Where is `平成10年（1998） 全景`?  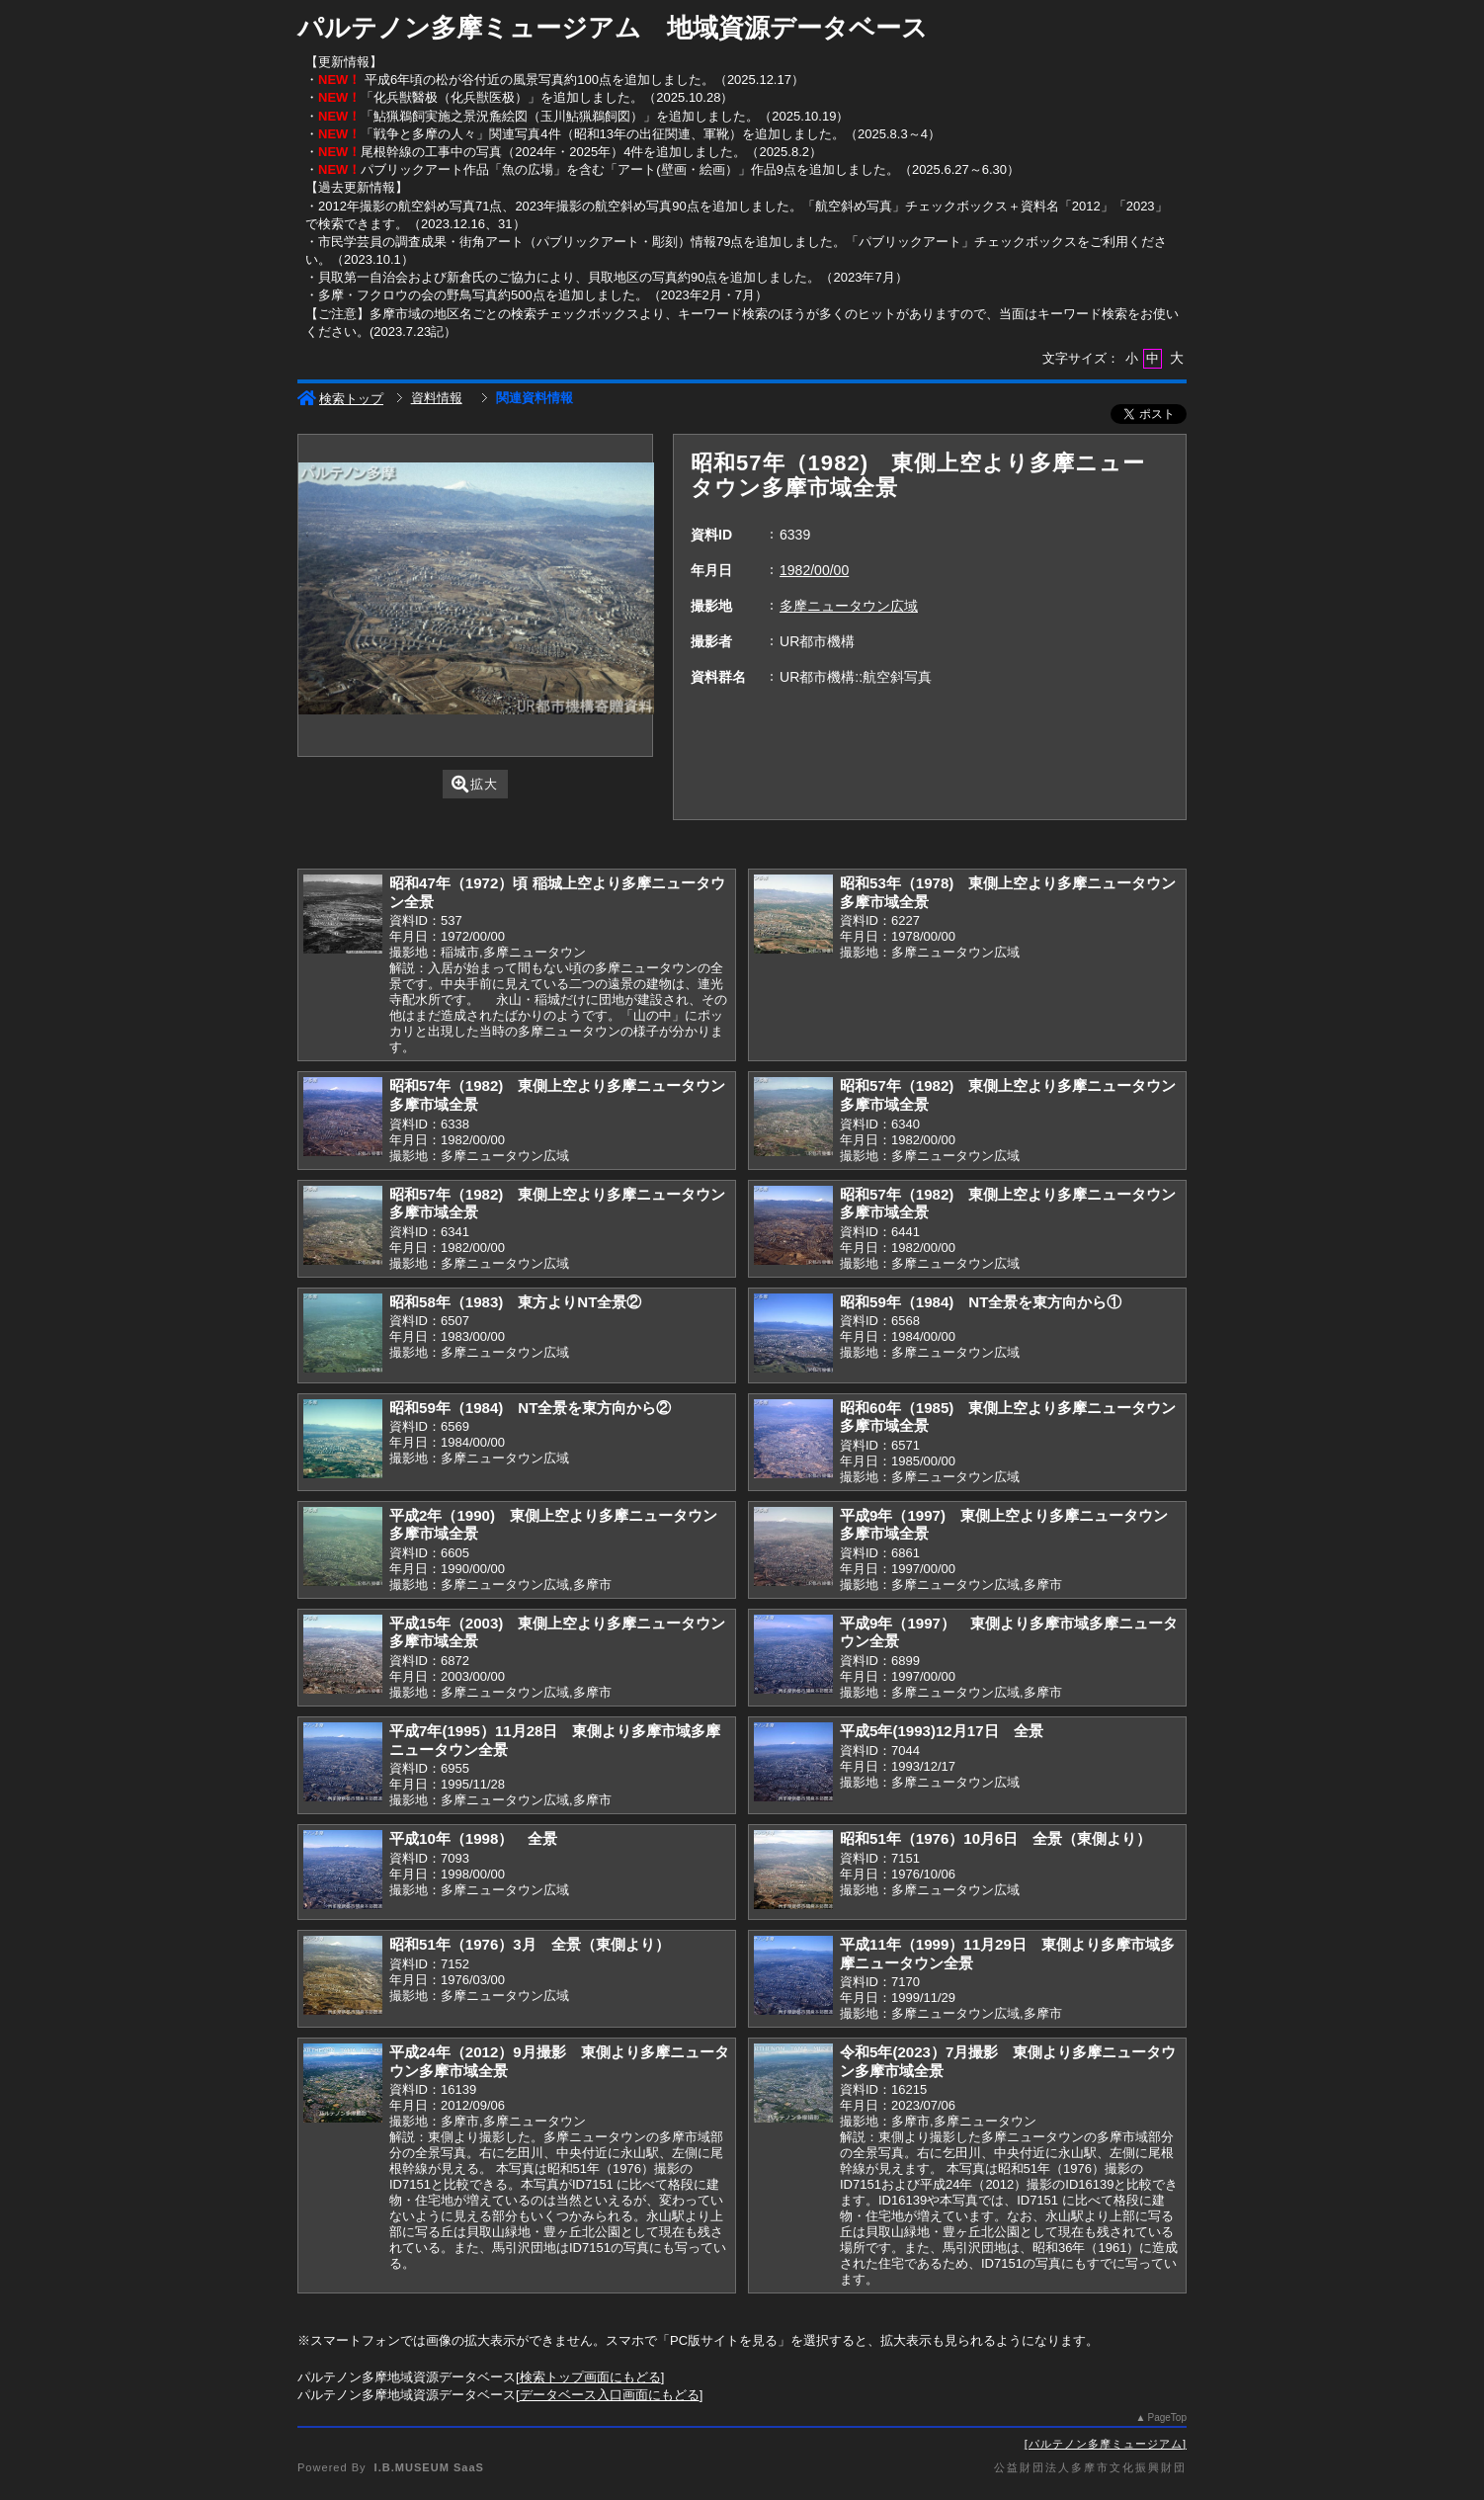
平成10年（1998） 全景 is located at coordinates (473, 1838).